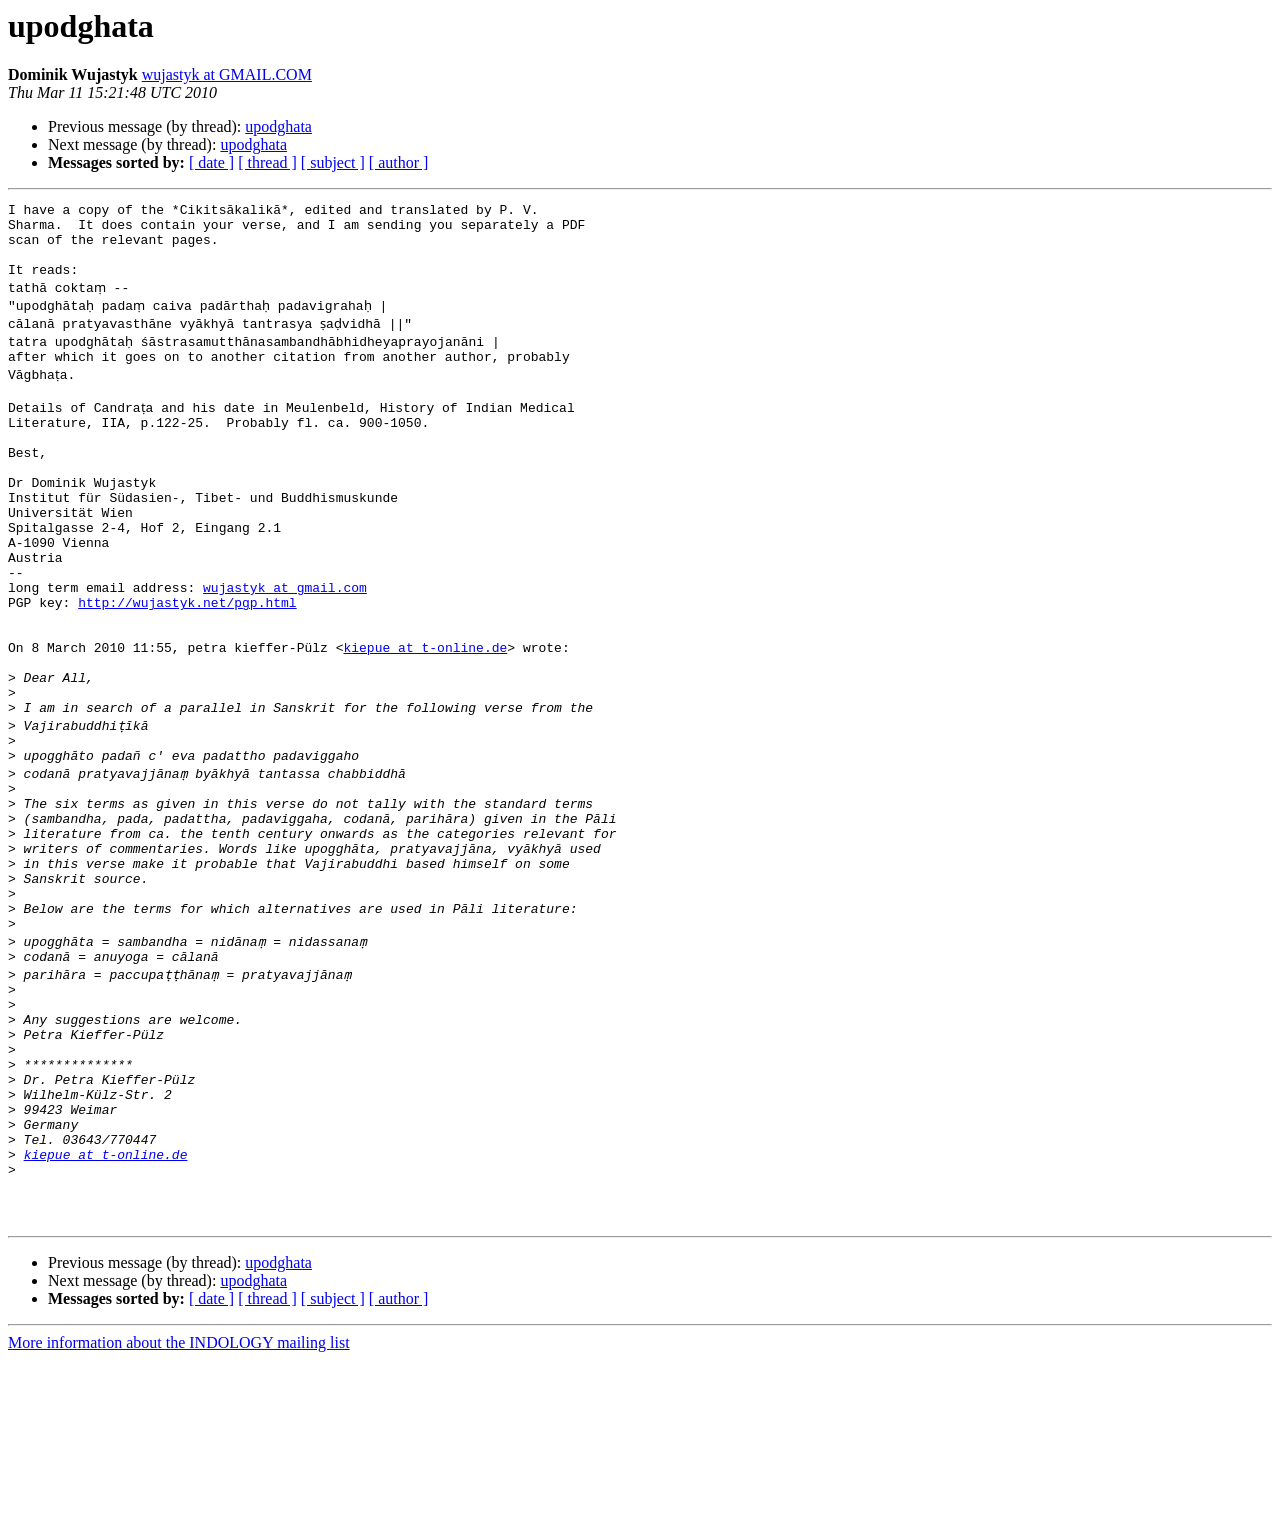 The image size is (1280, 1528). What do you see at coordinates (399, 162) in the screenshot?
I see `[ author ]` at bounding box center [399, 162].